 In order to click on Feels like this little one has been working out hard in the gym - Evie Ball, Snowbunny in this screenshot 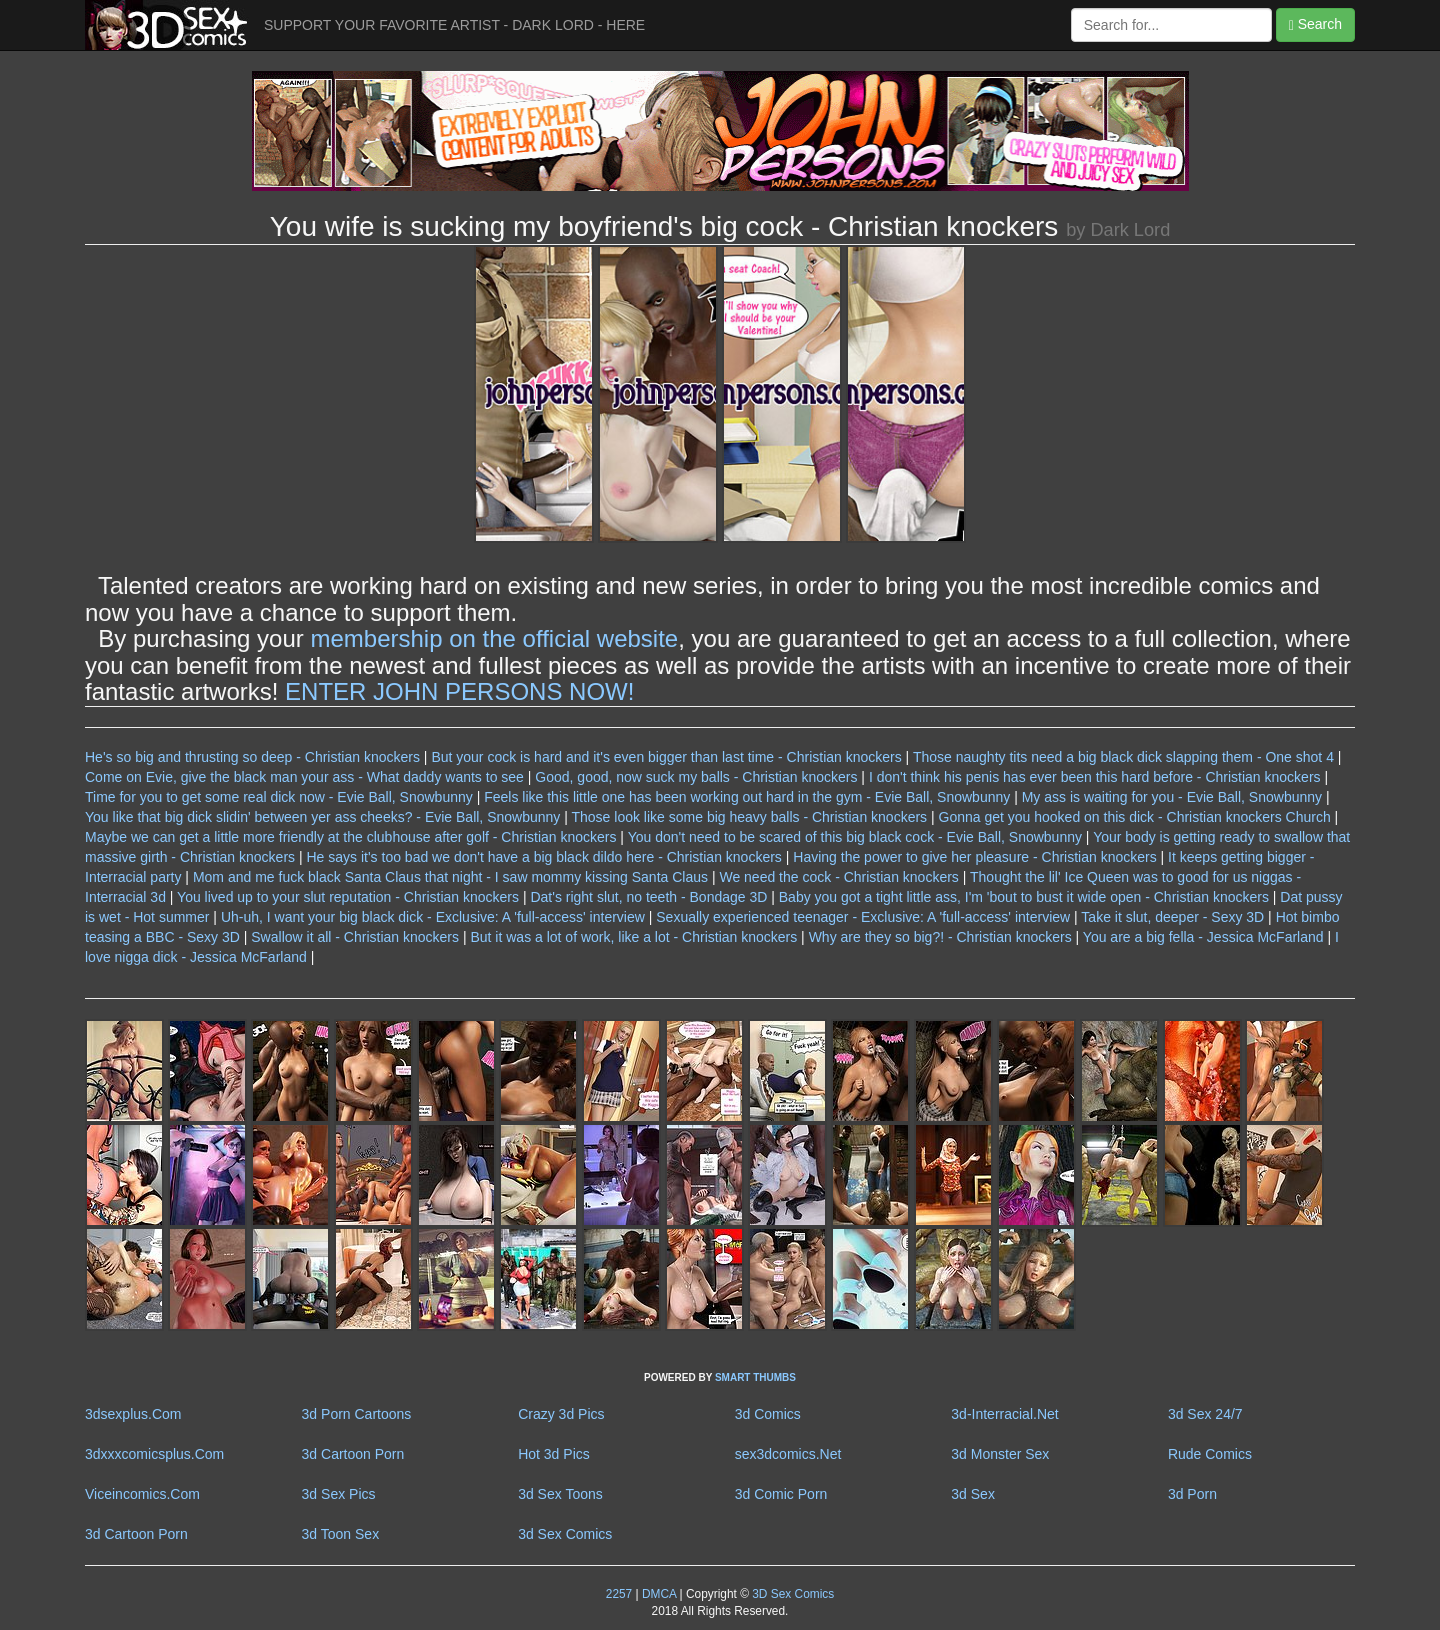, I will do `click(747, 797)`.